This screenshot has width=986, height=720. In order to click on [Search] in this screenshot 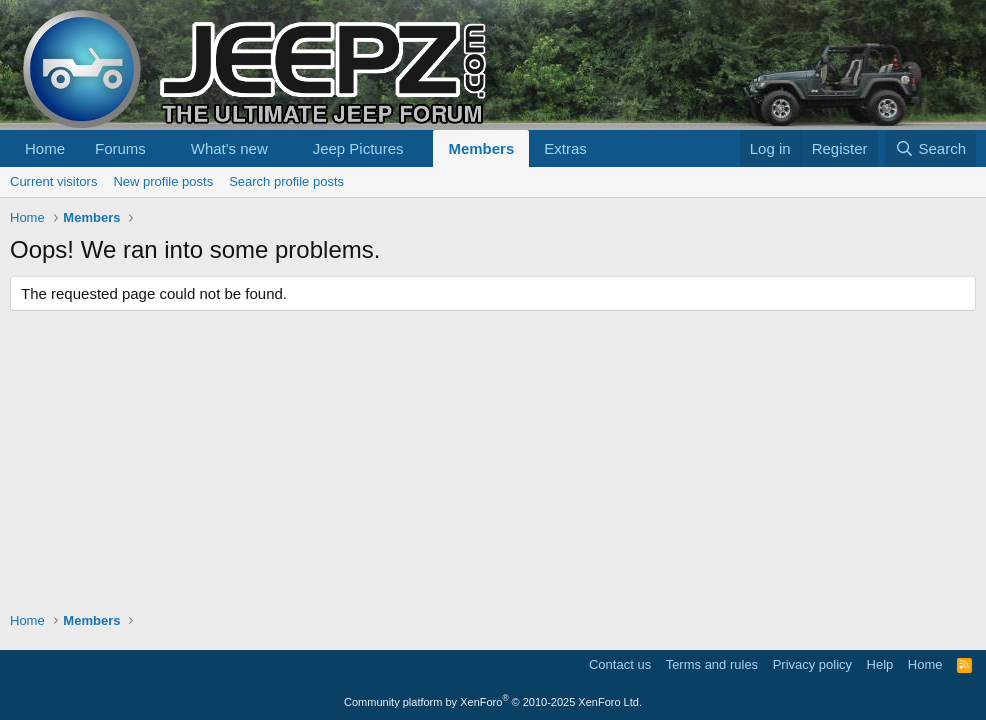, I will do `click(930, 148)`.